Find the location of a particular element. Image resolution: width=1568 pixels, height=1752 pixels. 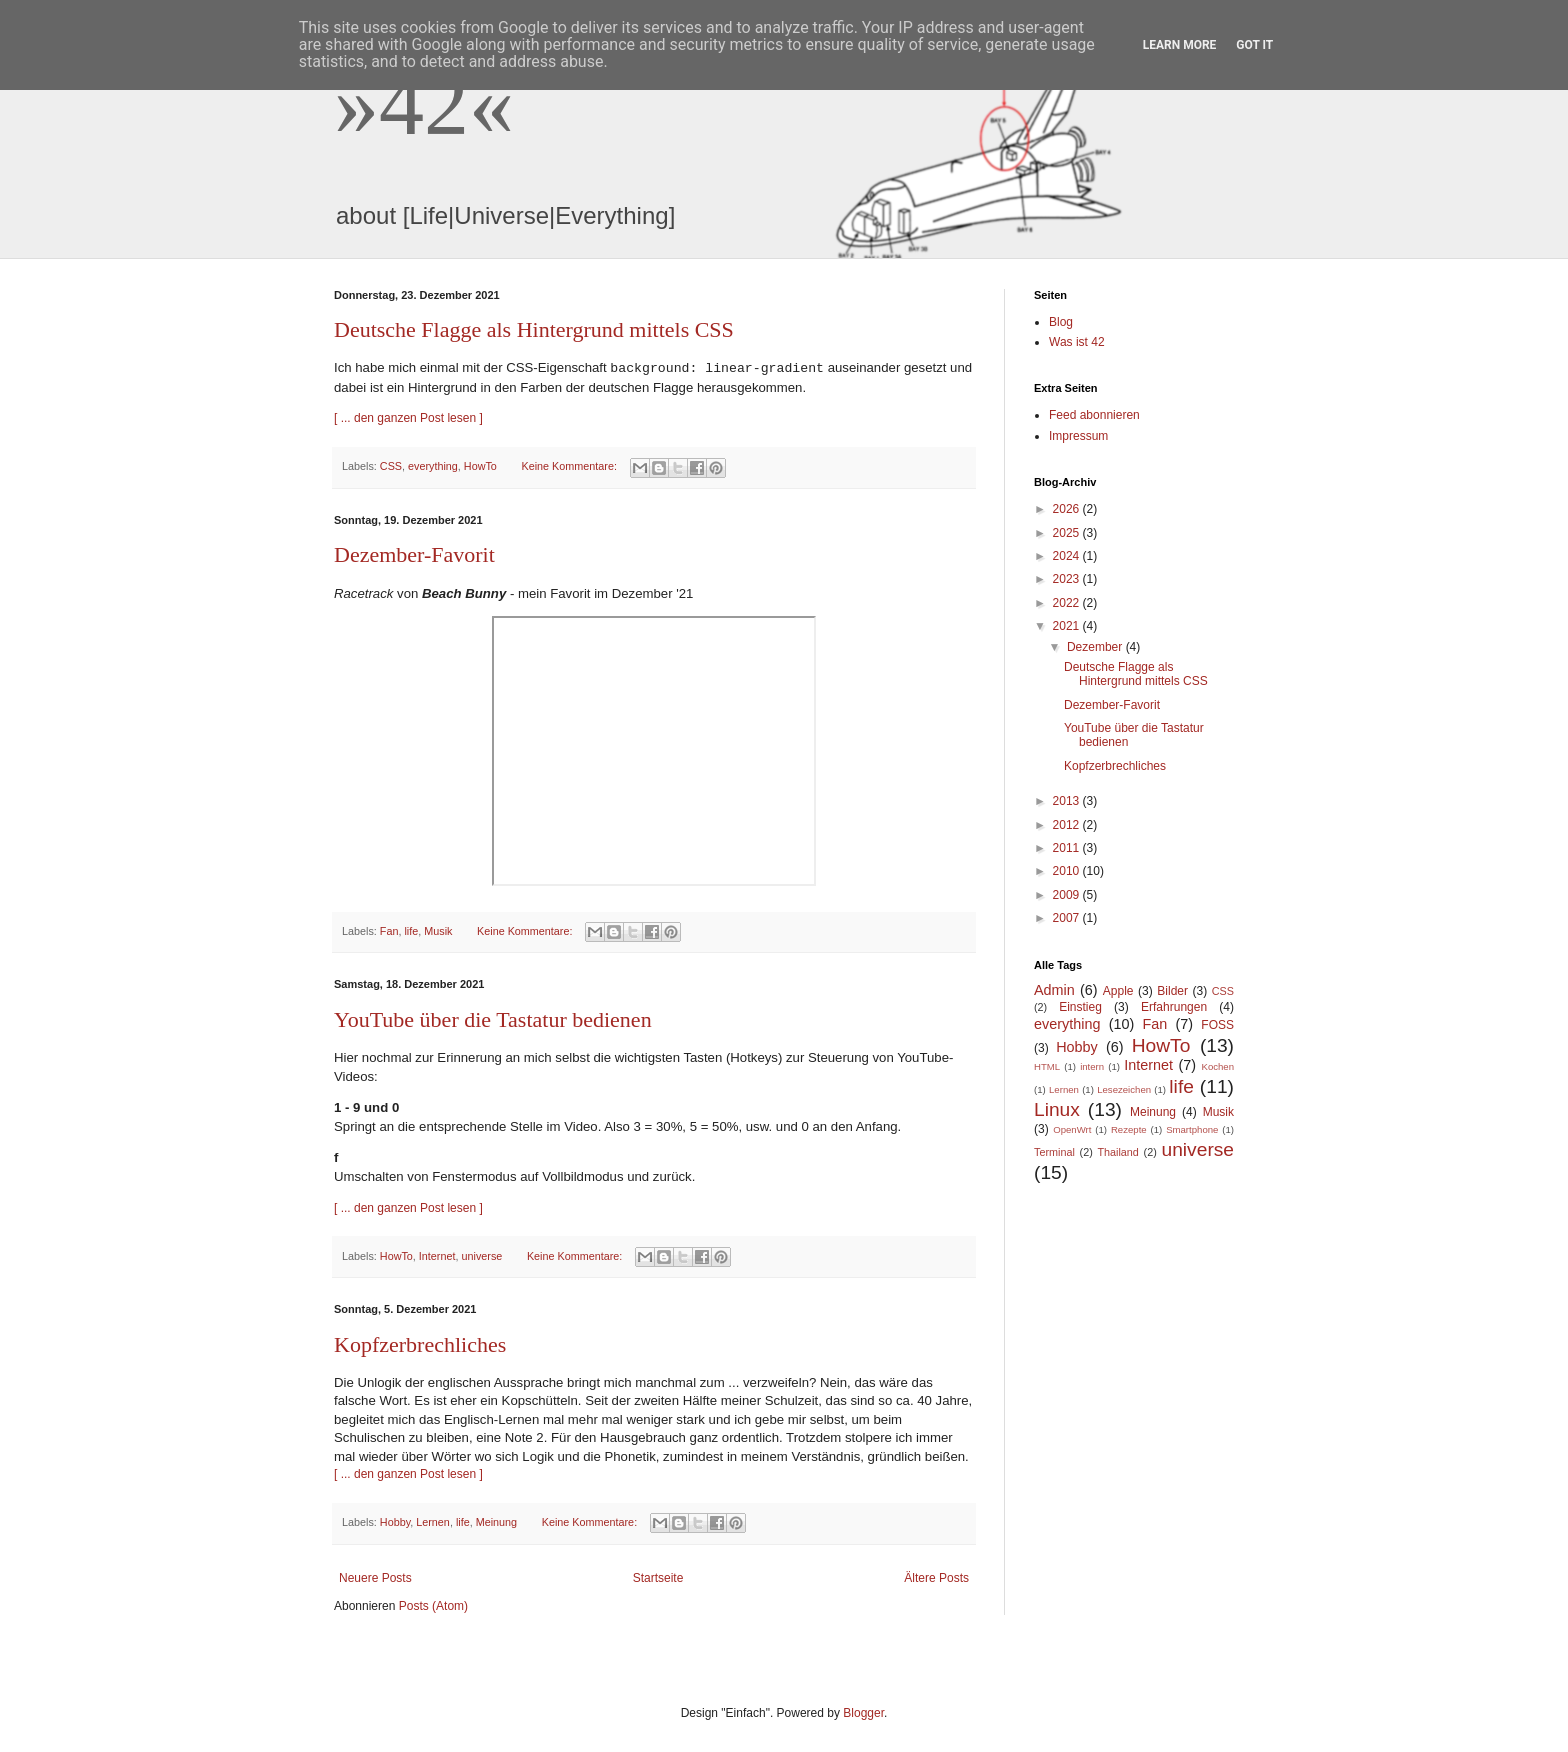

Deutsche Flagge als Hintergrund mittels CSS is located at coordinates (534, 329).